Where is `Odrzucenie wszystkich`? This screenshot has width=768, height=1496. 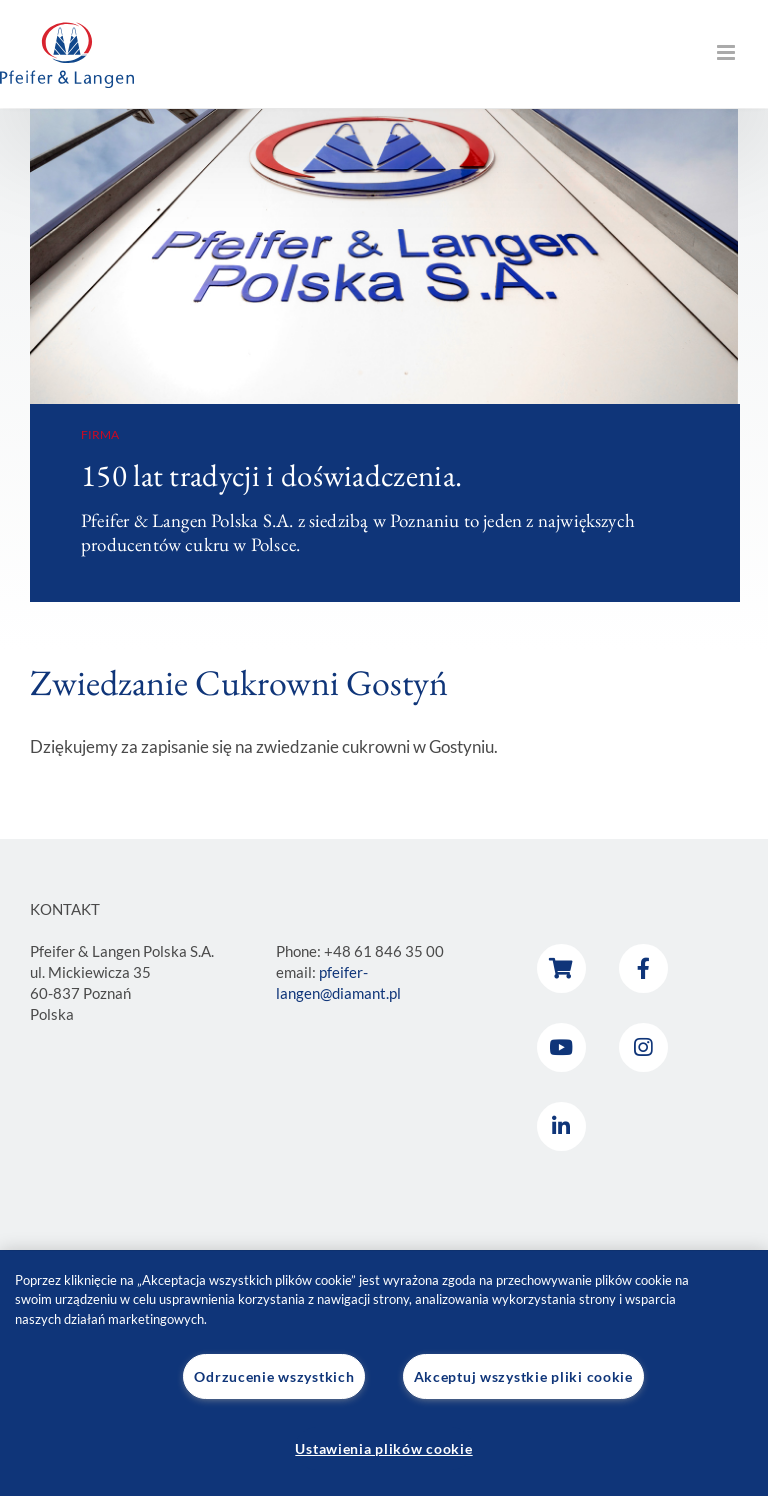
Odrzucenie wszystkich is located at coordinates (274, 1376).